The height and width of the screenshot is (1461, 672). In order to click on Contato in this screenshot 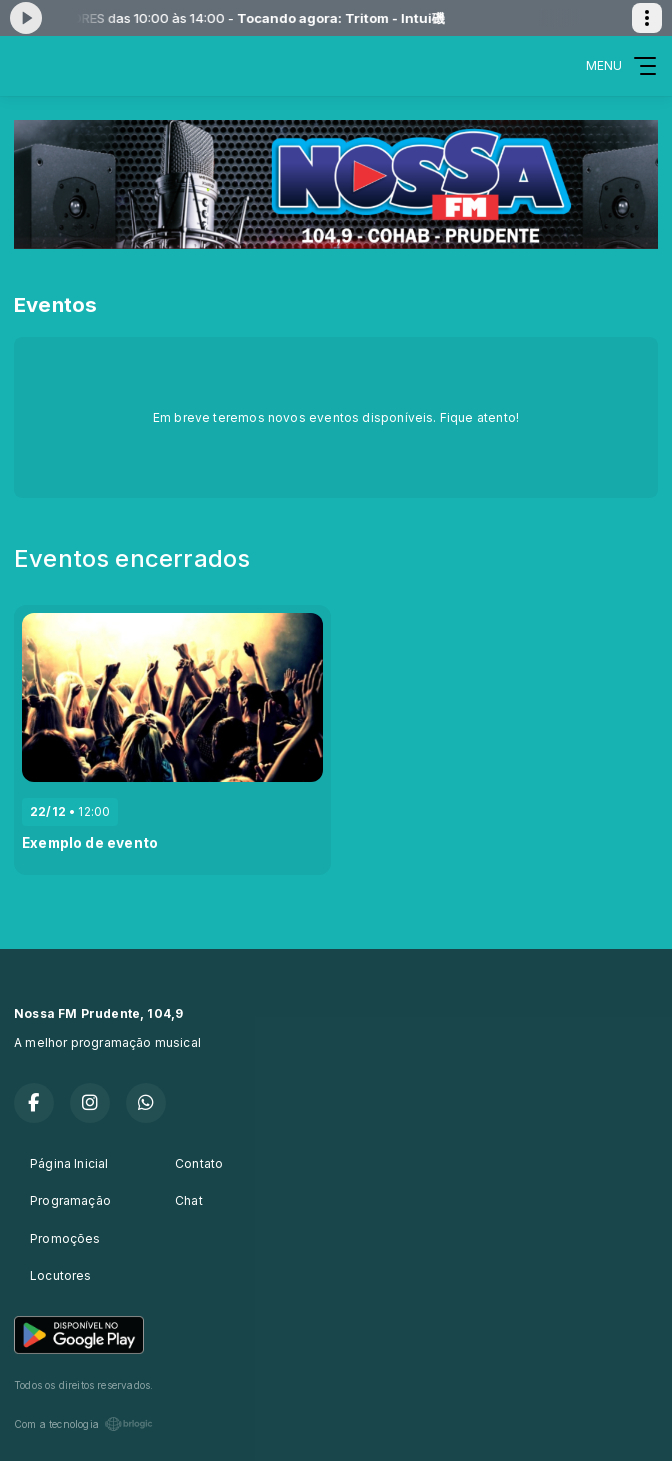, I will do `click(199, 1163)`.